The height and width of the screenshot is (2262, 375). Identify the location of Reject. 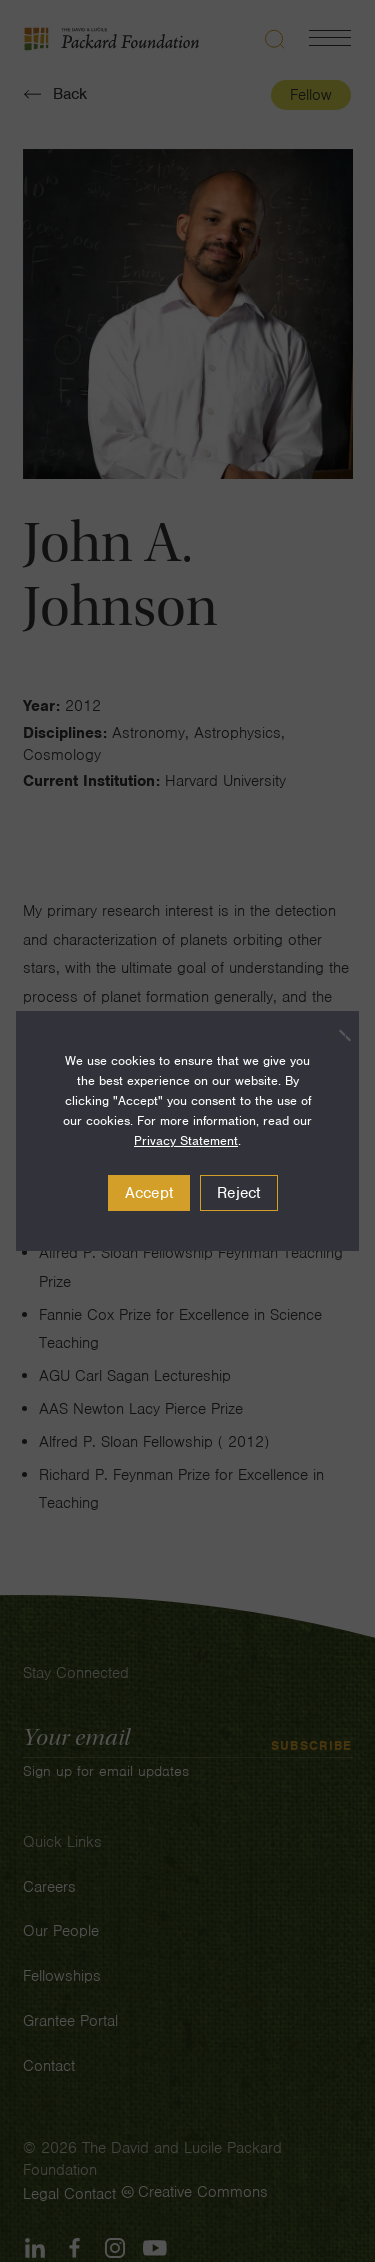
(239, 1193).